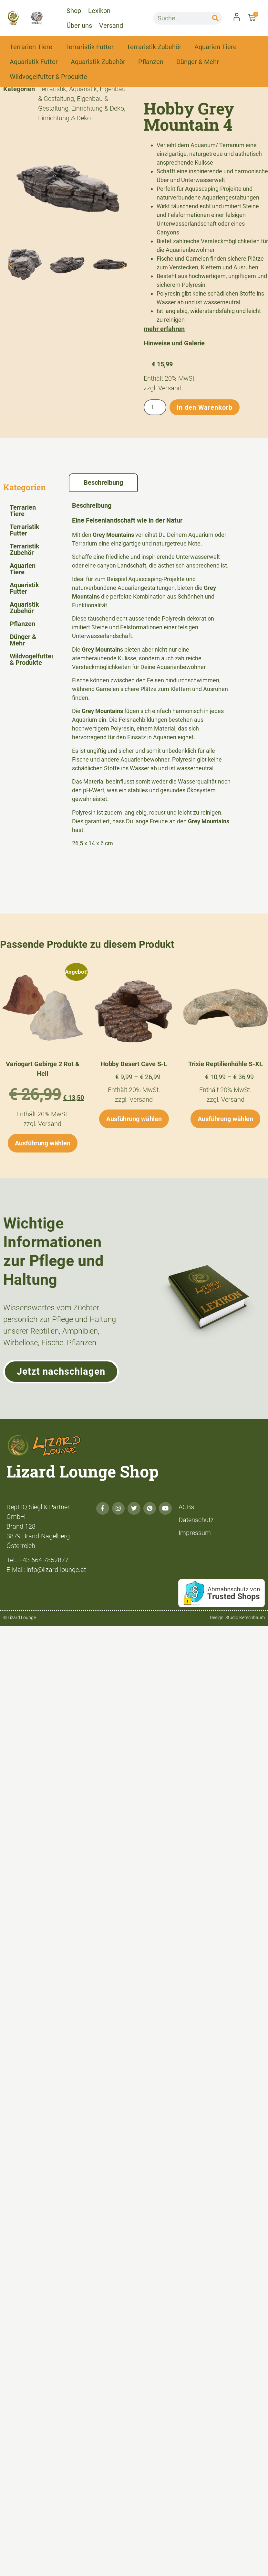 The height and width of the screenshot is (2576, 268). Describe the element at coordinates (225, 1119) in the screenshot. I see `Ausführung wählen [Wähle Optionen für „Trixie Reptilienhöhle S-XL“]` at that location.